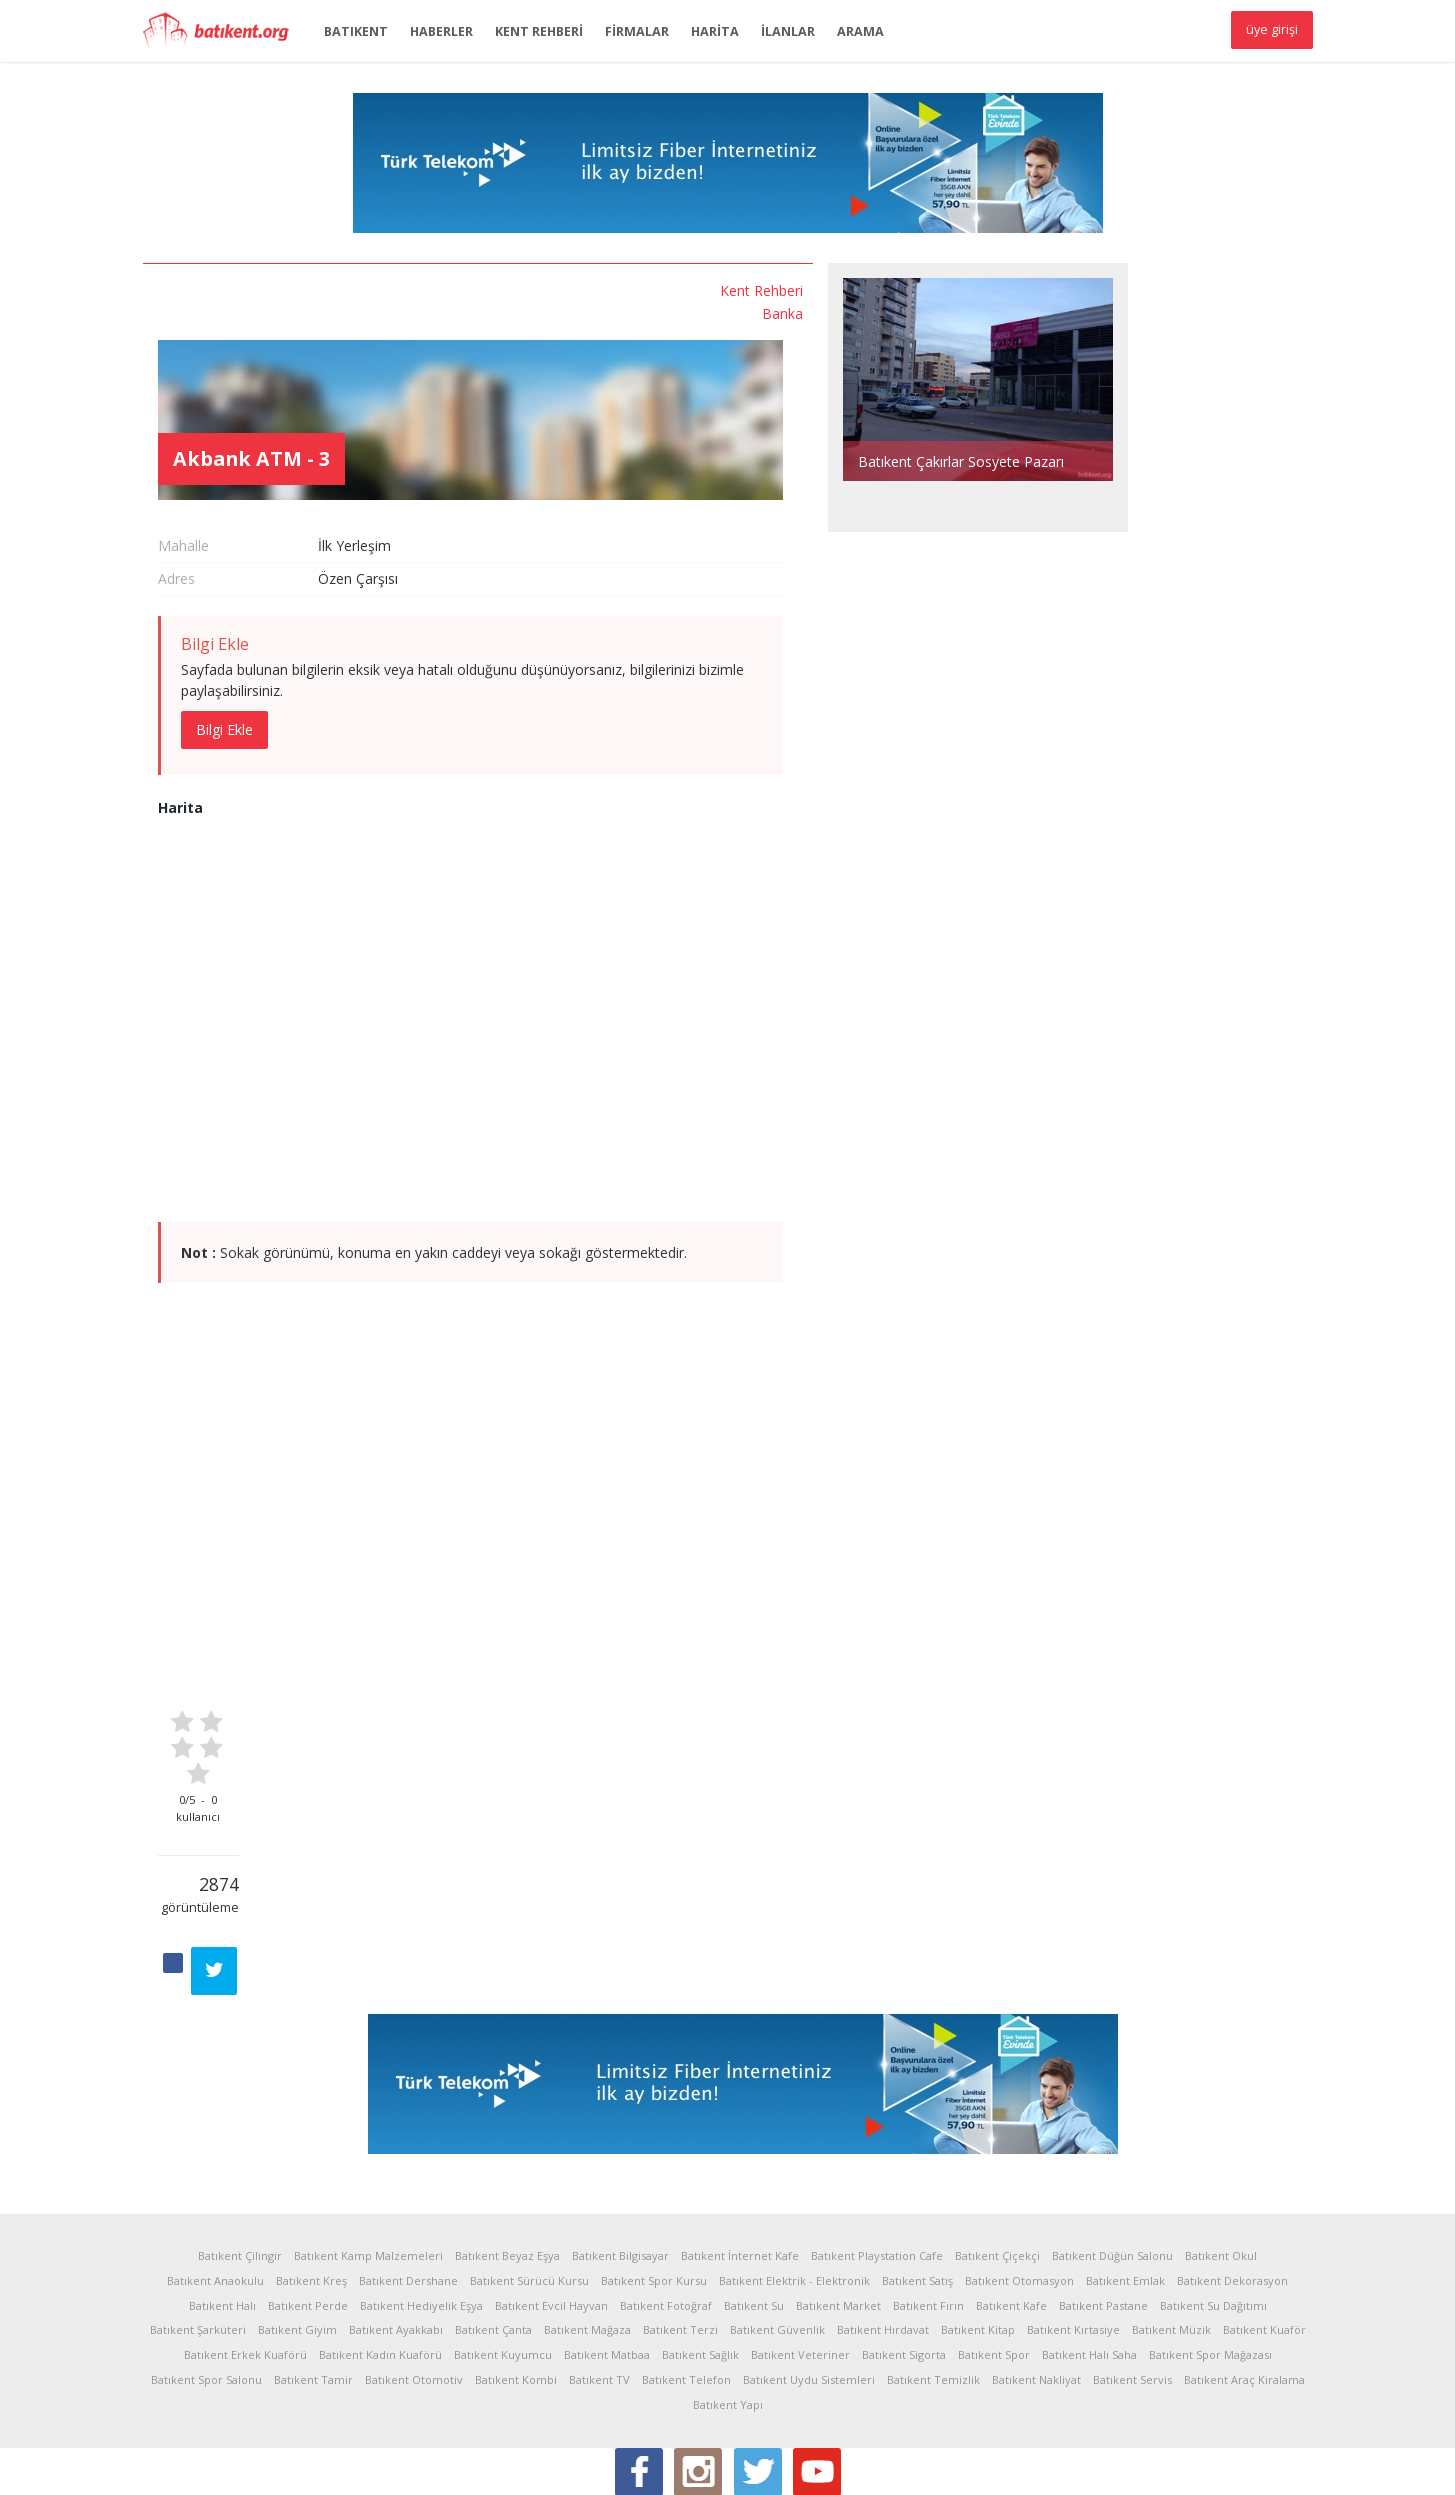 Image resolution: width=1455 pixels, height=2495 pixels. Describe the element at coordinates (666, 2186) in the screenshot. I see `Batıkent Fotoğraf` at that location.